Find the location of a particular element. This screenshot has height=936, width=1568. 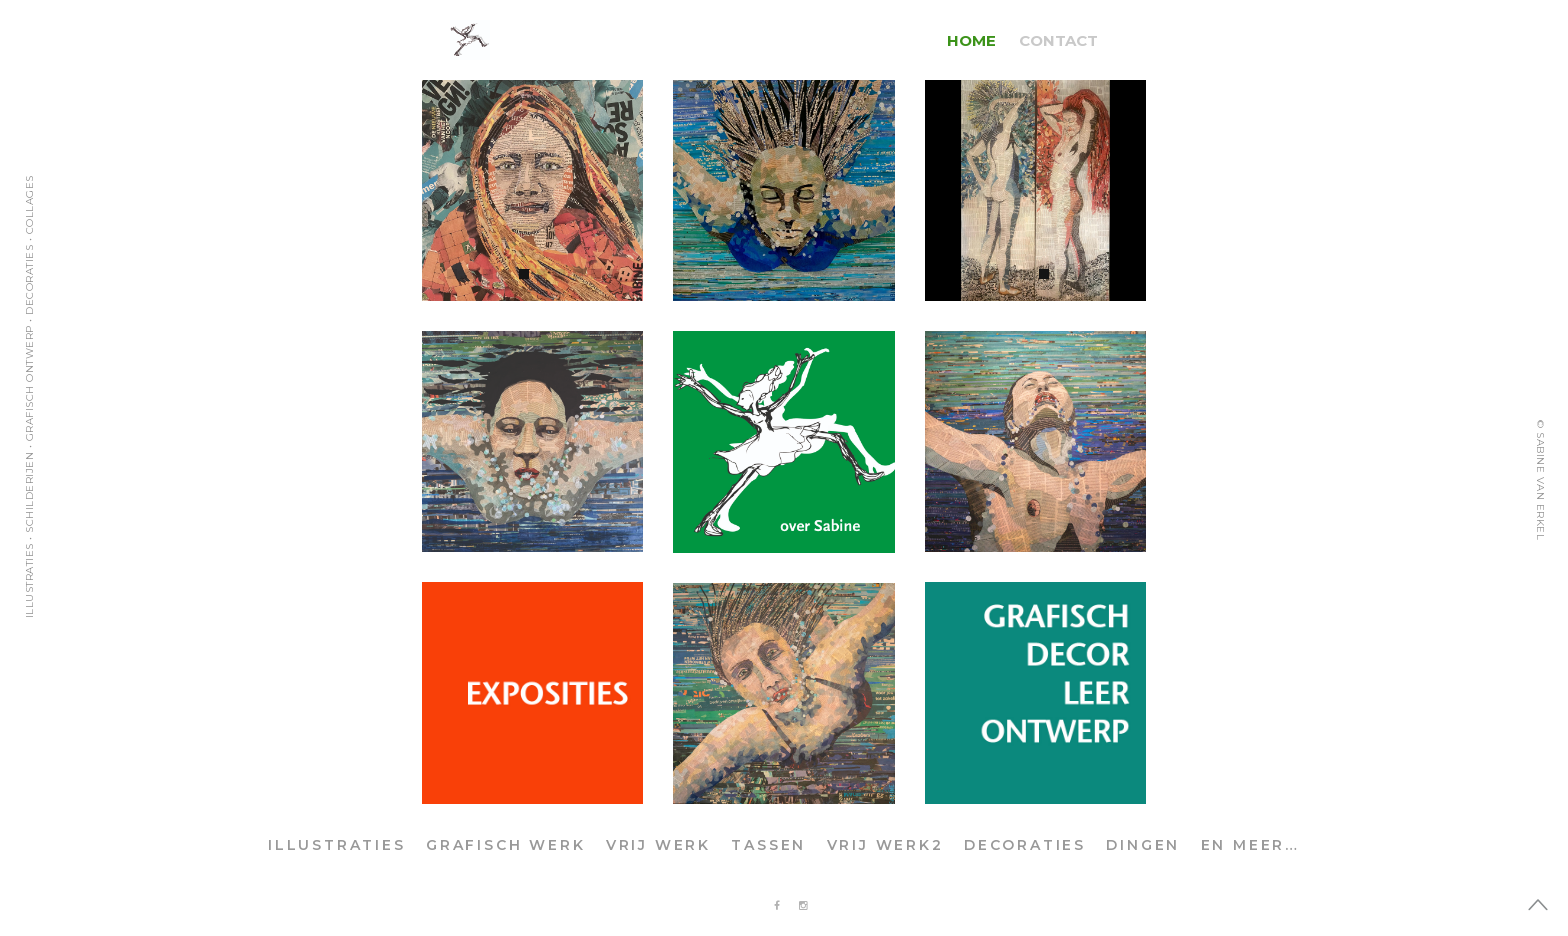

VRIJ WERK2 is located at coordinates (885, 845).